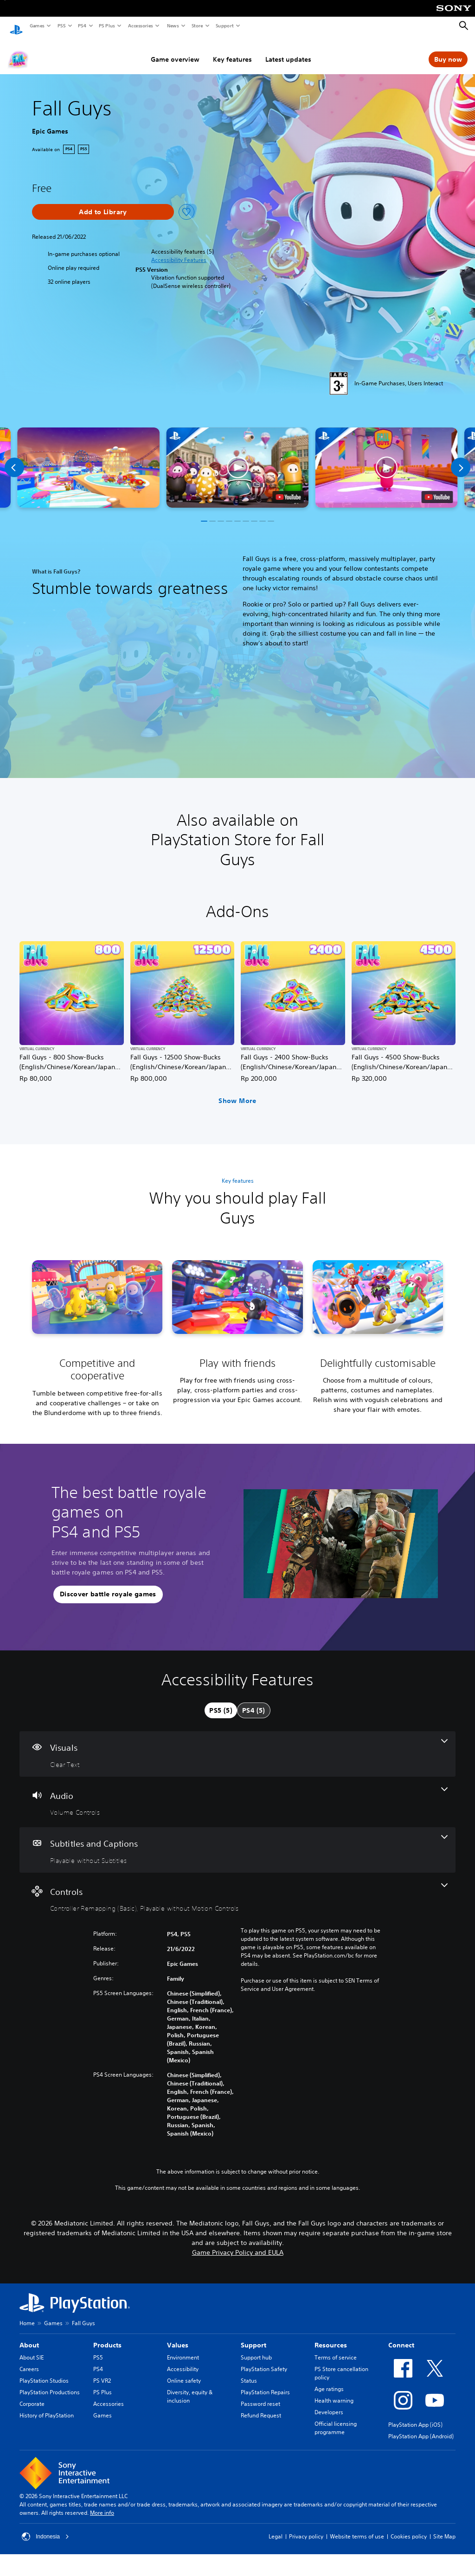 Image resolution: width=475 pixels, height=2576 pixels. What do you see at coordinates (106, 25) in the screenshot?
I see `PS Plus` at bounding box center [106, 25].